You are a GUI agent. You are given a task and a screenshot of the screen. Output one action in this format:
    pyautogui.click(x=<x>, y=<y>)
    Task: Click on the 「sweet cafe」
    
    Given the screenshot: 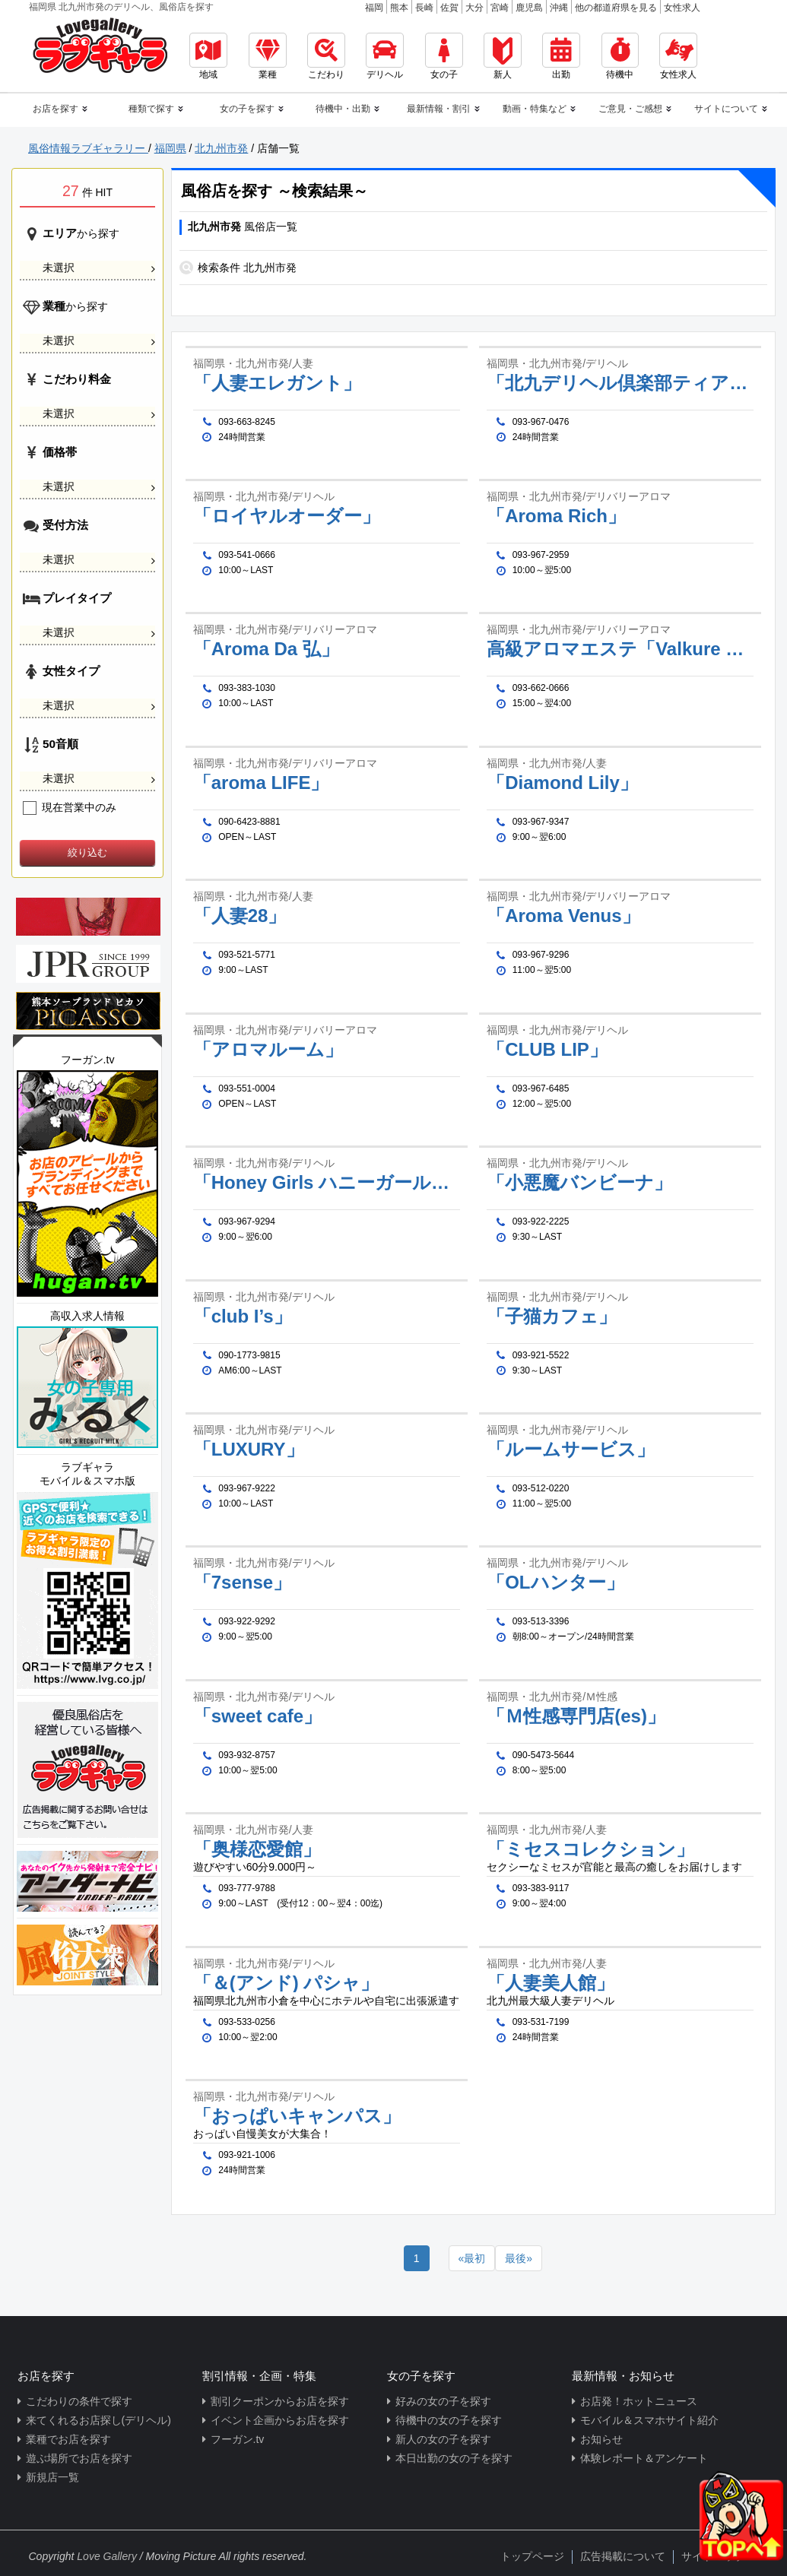 What is the action you would take?
    pyautogui.click(x=257, y=1716)
    